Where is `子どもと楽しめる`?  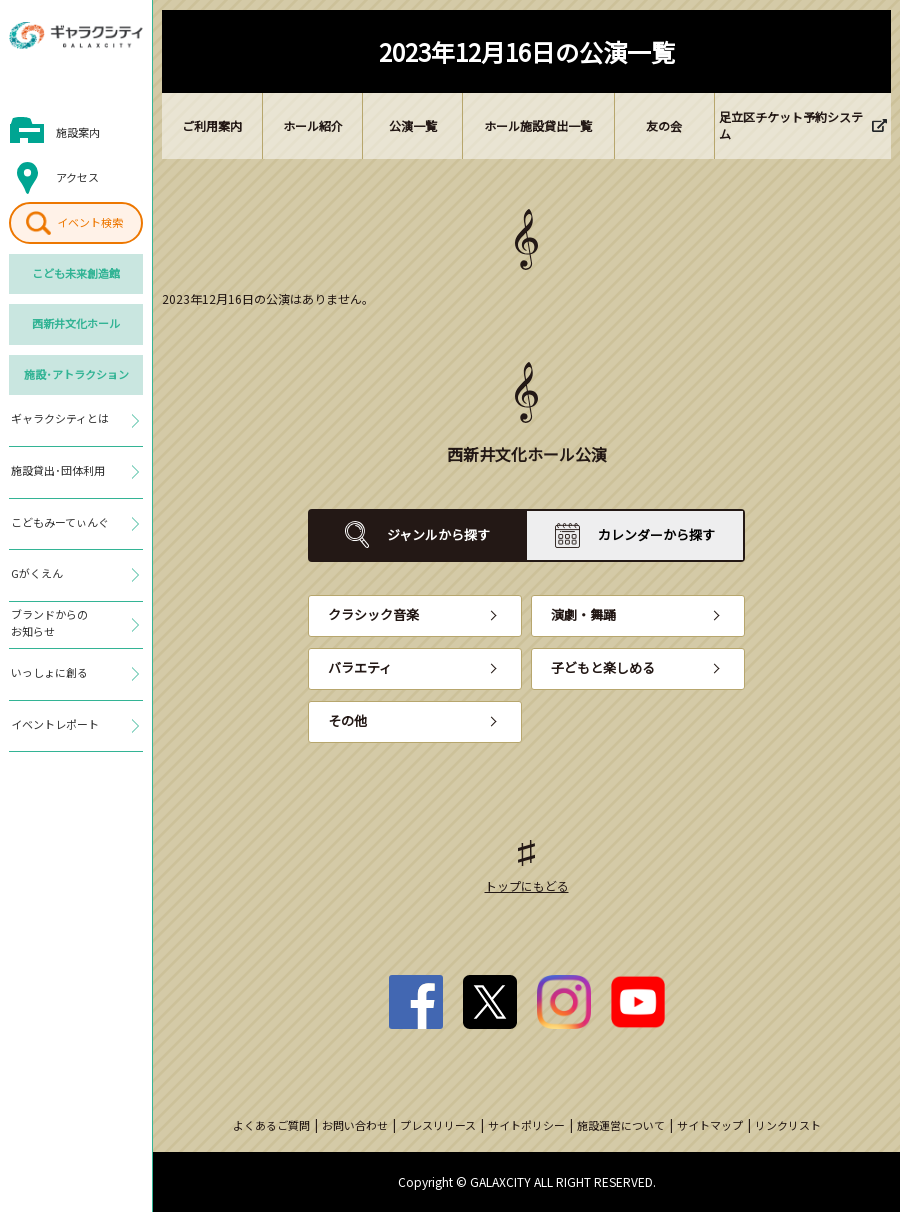 子どもと楽しめる is located at coordinates (603, 667).